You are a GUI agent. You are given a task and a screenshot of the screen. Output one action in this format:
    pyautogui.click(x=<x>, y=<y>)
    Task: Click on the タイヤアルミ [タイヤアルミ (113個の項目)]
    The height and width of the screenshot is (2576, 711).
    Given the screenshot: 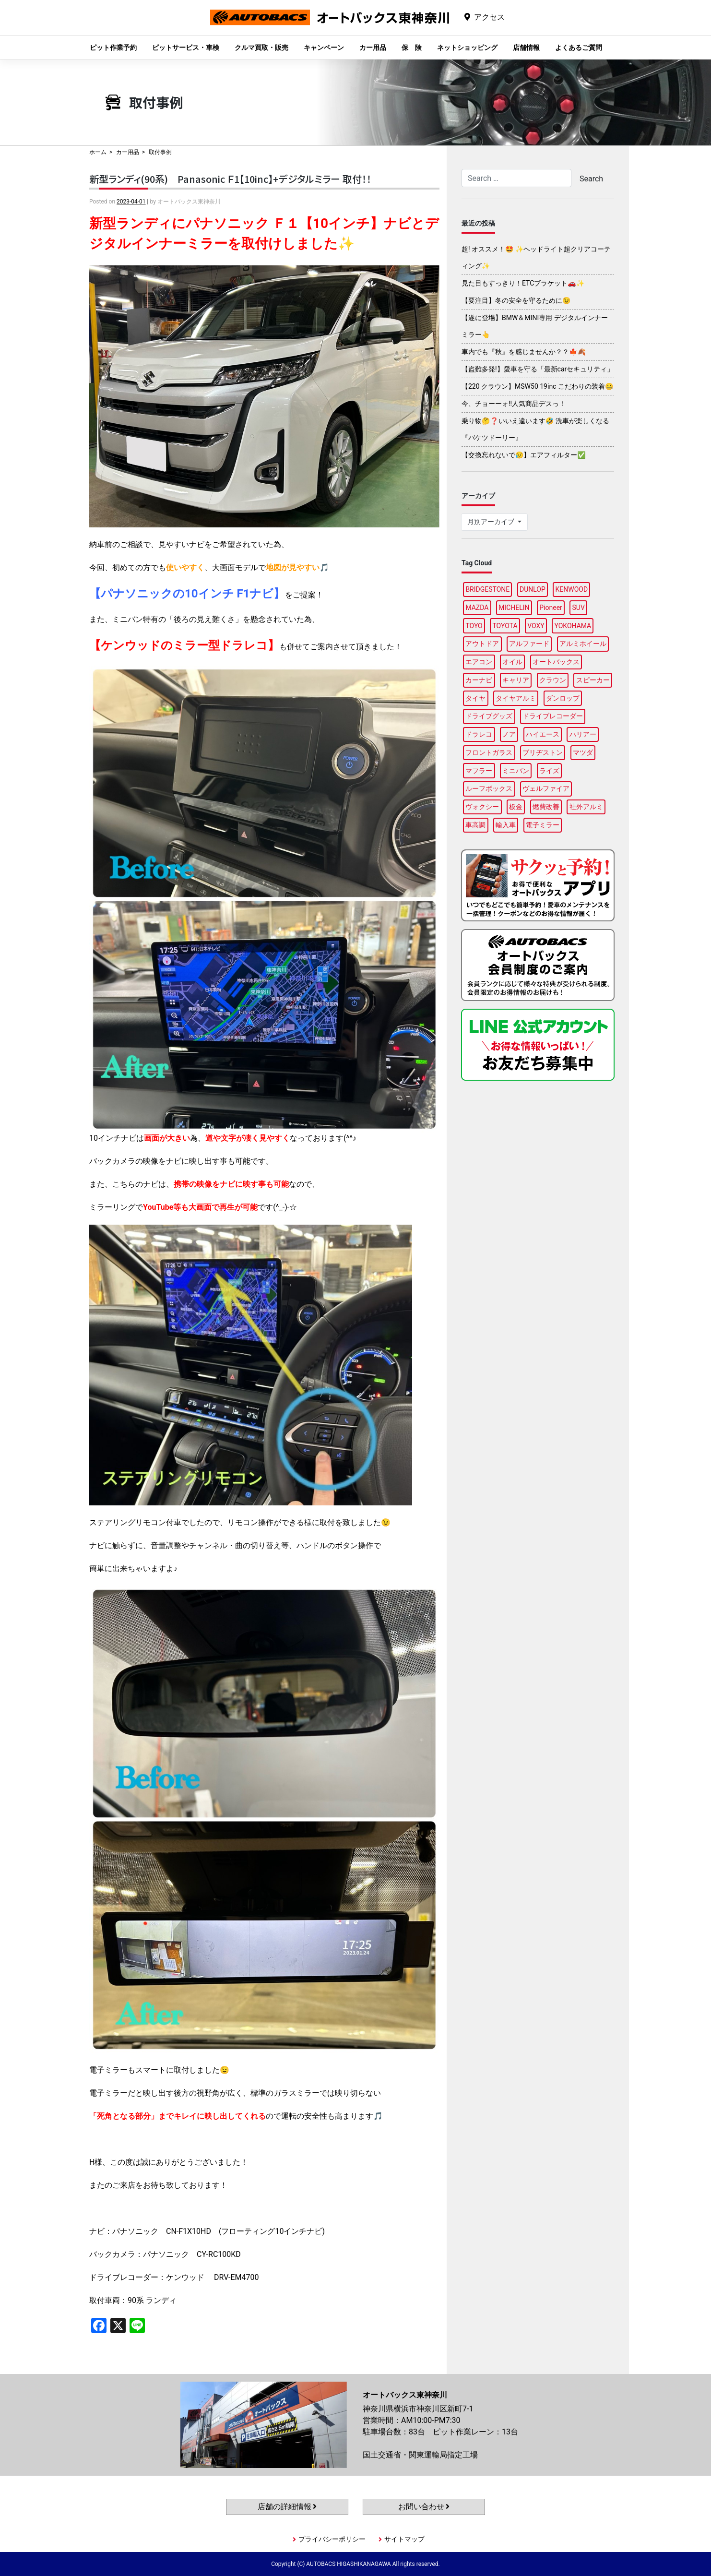 What is the action you would take?
    pyautogui.click(x=516, y=698)
    